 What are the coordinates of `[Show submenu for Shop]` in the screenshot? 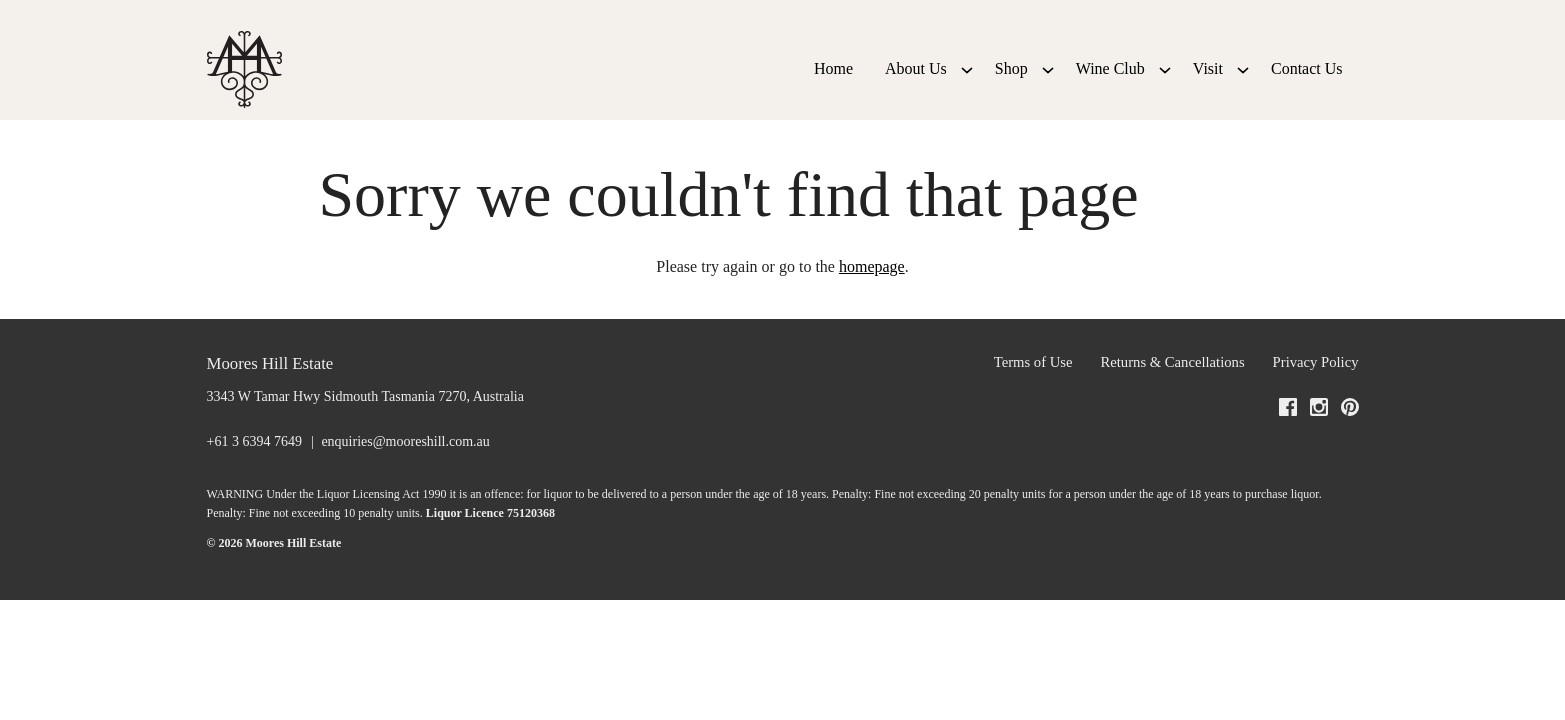 It's located at (1048, 85).